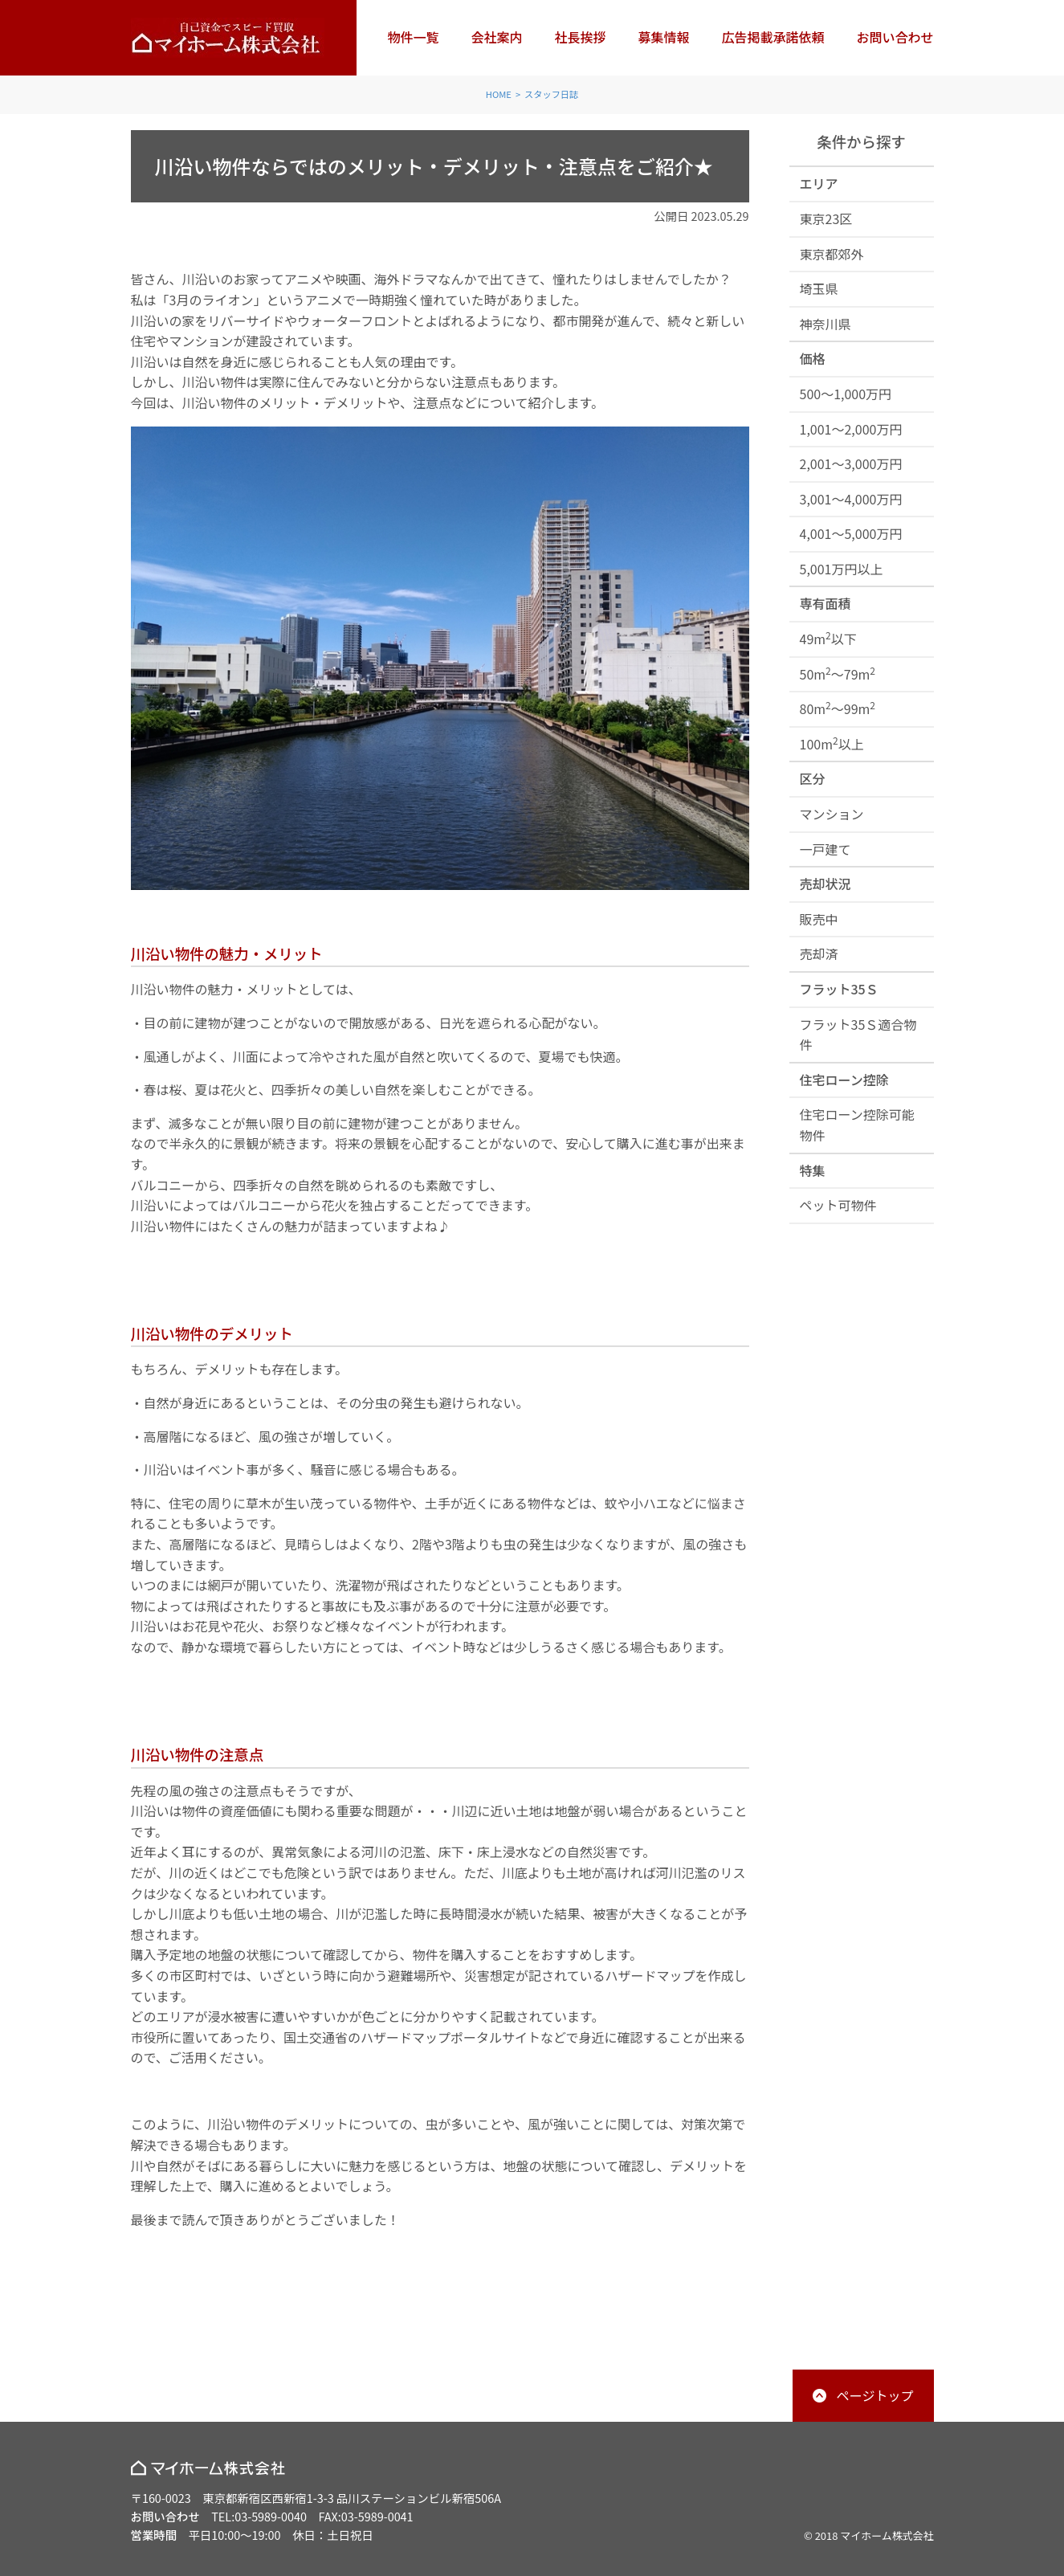 The width and height of the screenshot is (1064, 2576). What do you see at coordinates (838, 1205) in the screenshot?
I see `ペット可物件` at bounding box center [838, 1205].